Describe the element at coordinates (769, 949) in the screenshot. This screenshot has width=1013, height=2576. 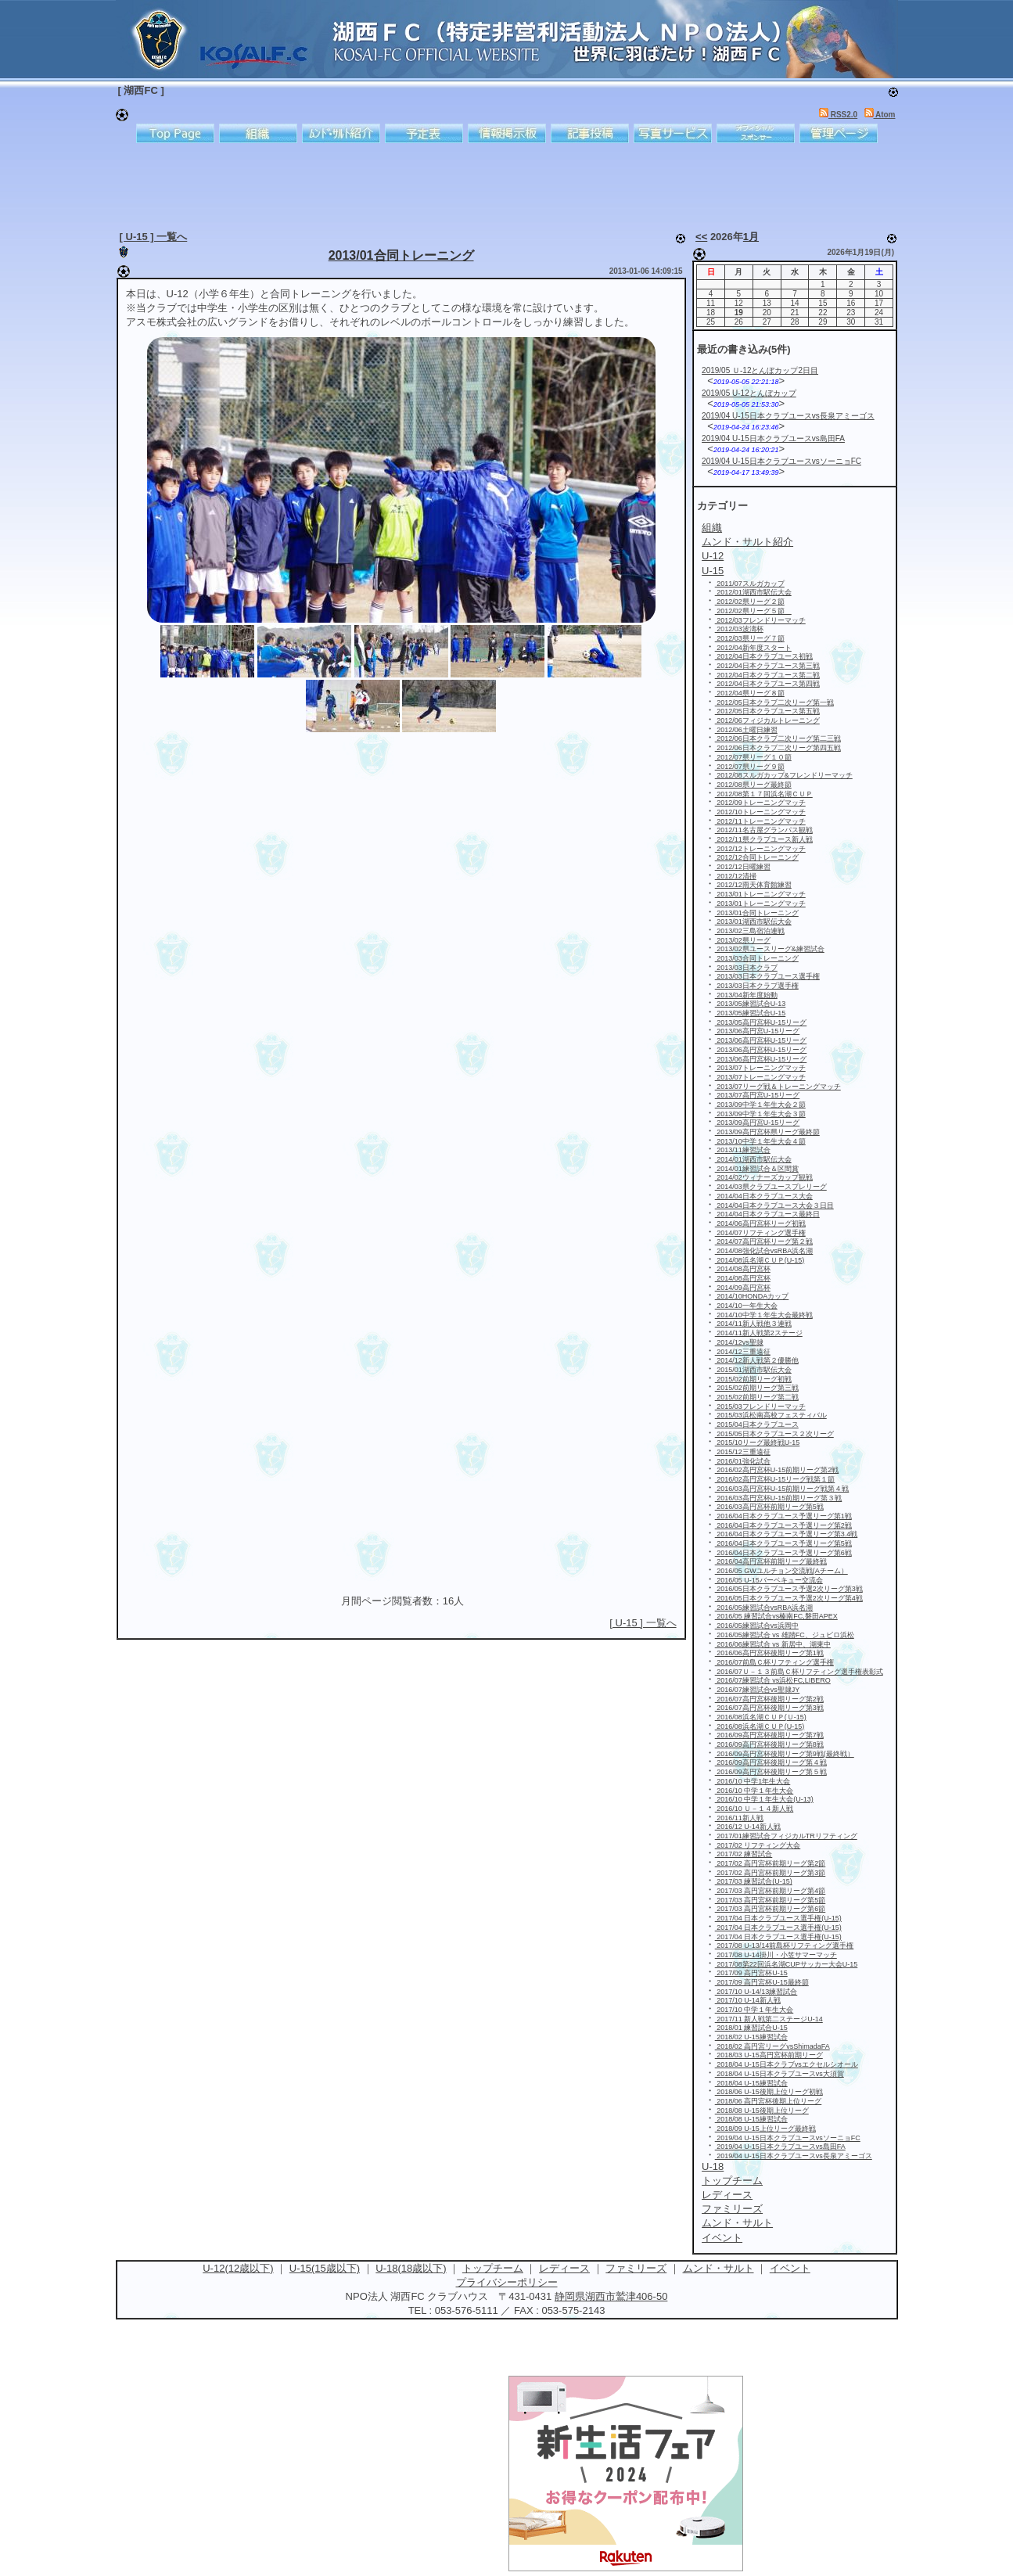
I see `2013/02県ユースリーグ&練習試合` at that location.